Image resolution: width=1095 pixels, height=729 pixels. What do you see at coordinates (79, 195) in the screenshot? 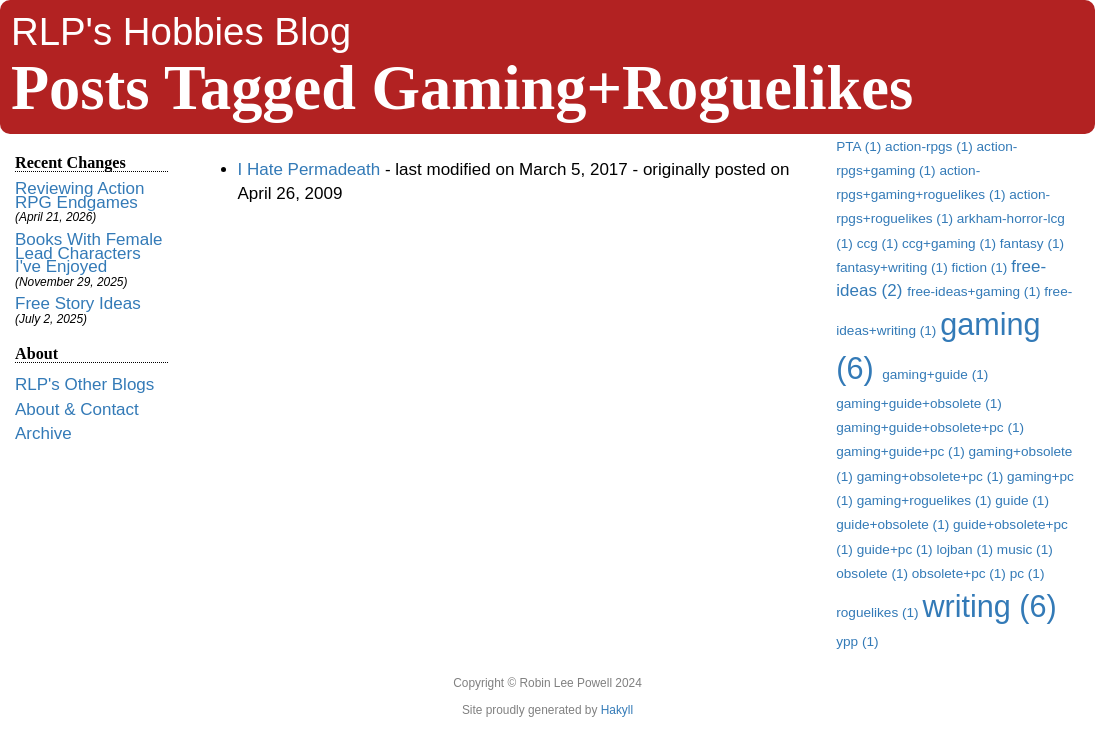
I see `Reviewing Action RPG Endgames` at bounding box center [79, 195].